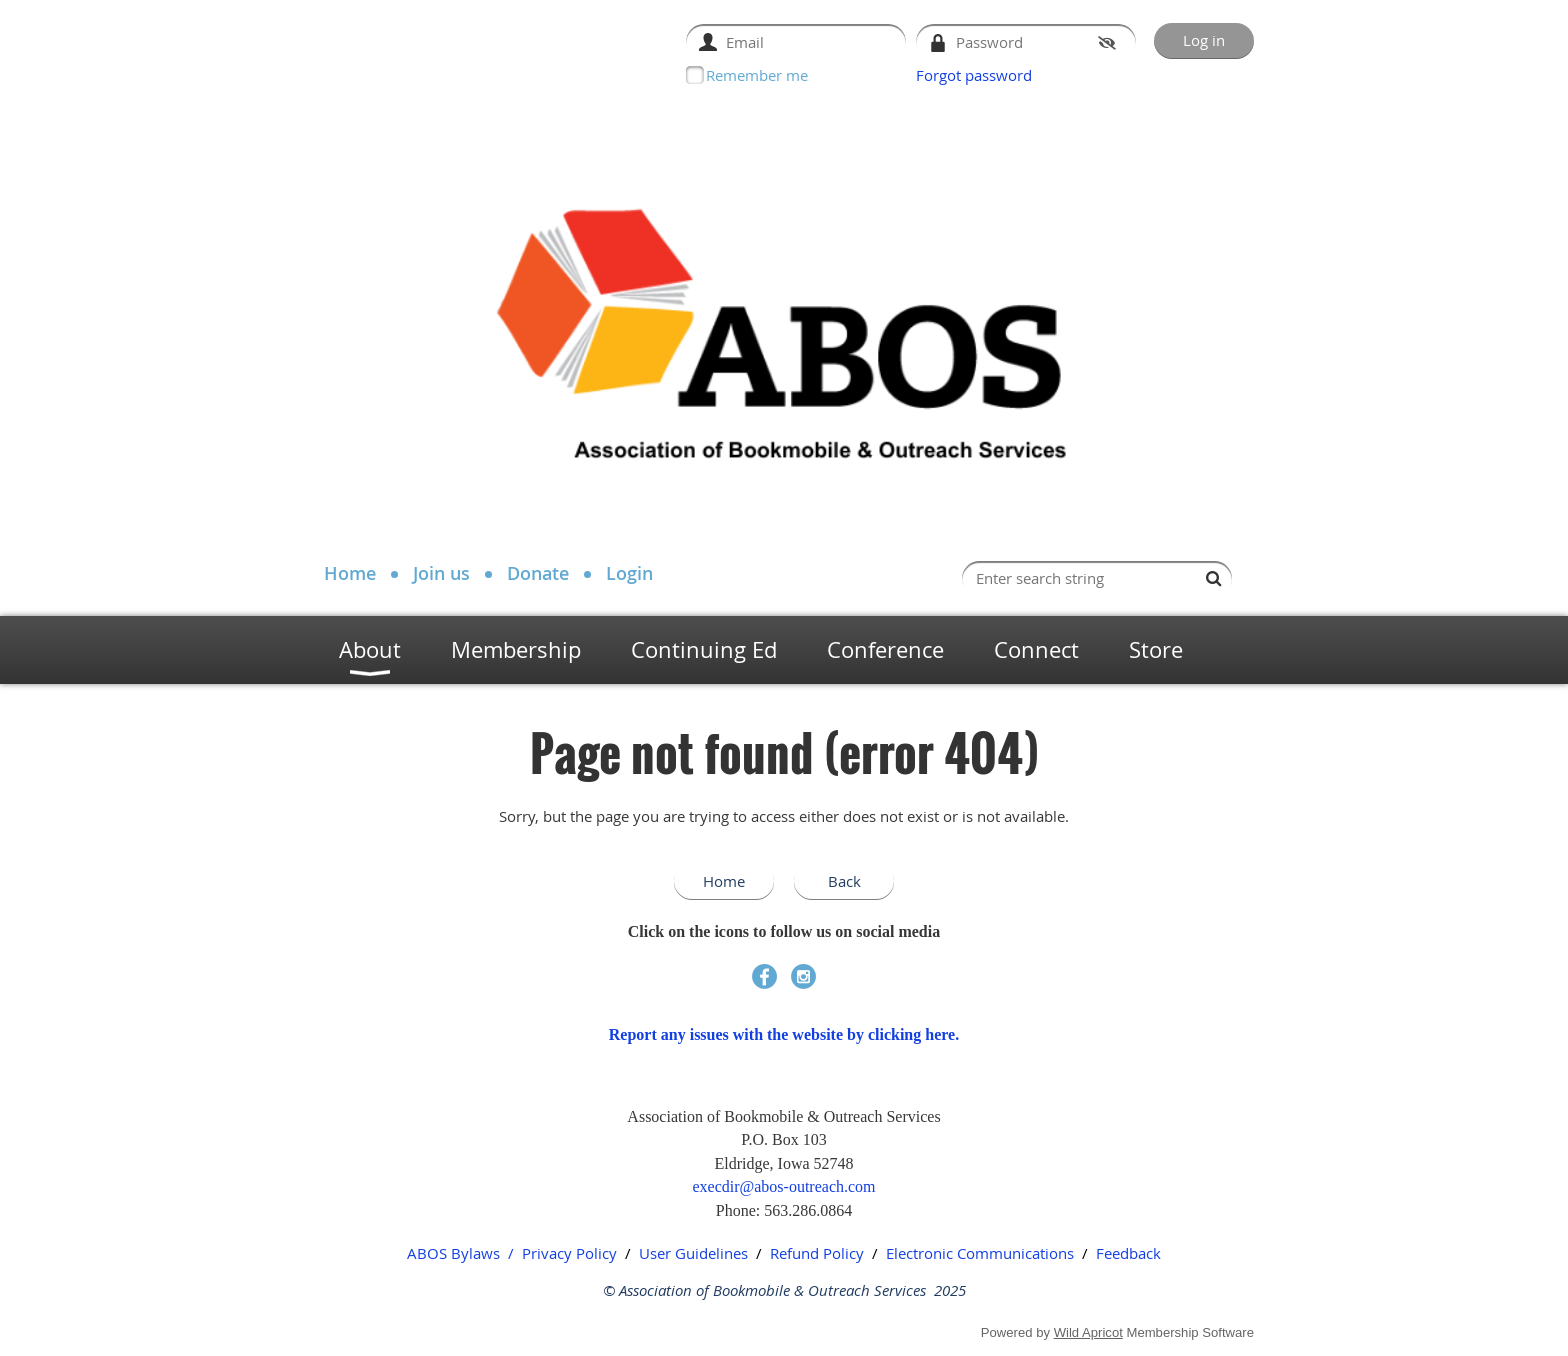 The height and width of the screenshot is (1356, 1568). I want to click on Login, so click(629, 573).